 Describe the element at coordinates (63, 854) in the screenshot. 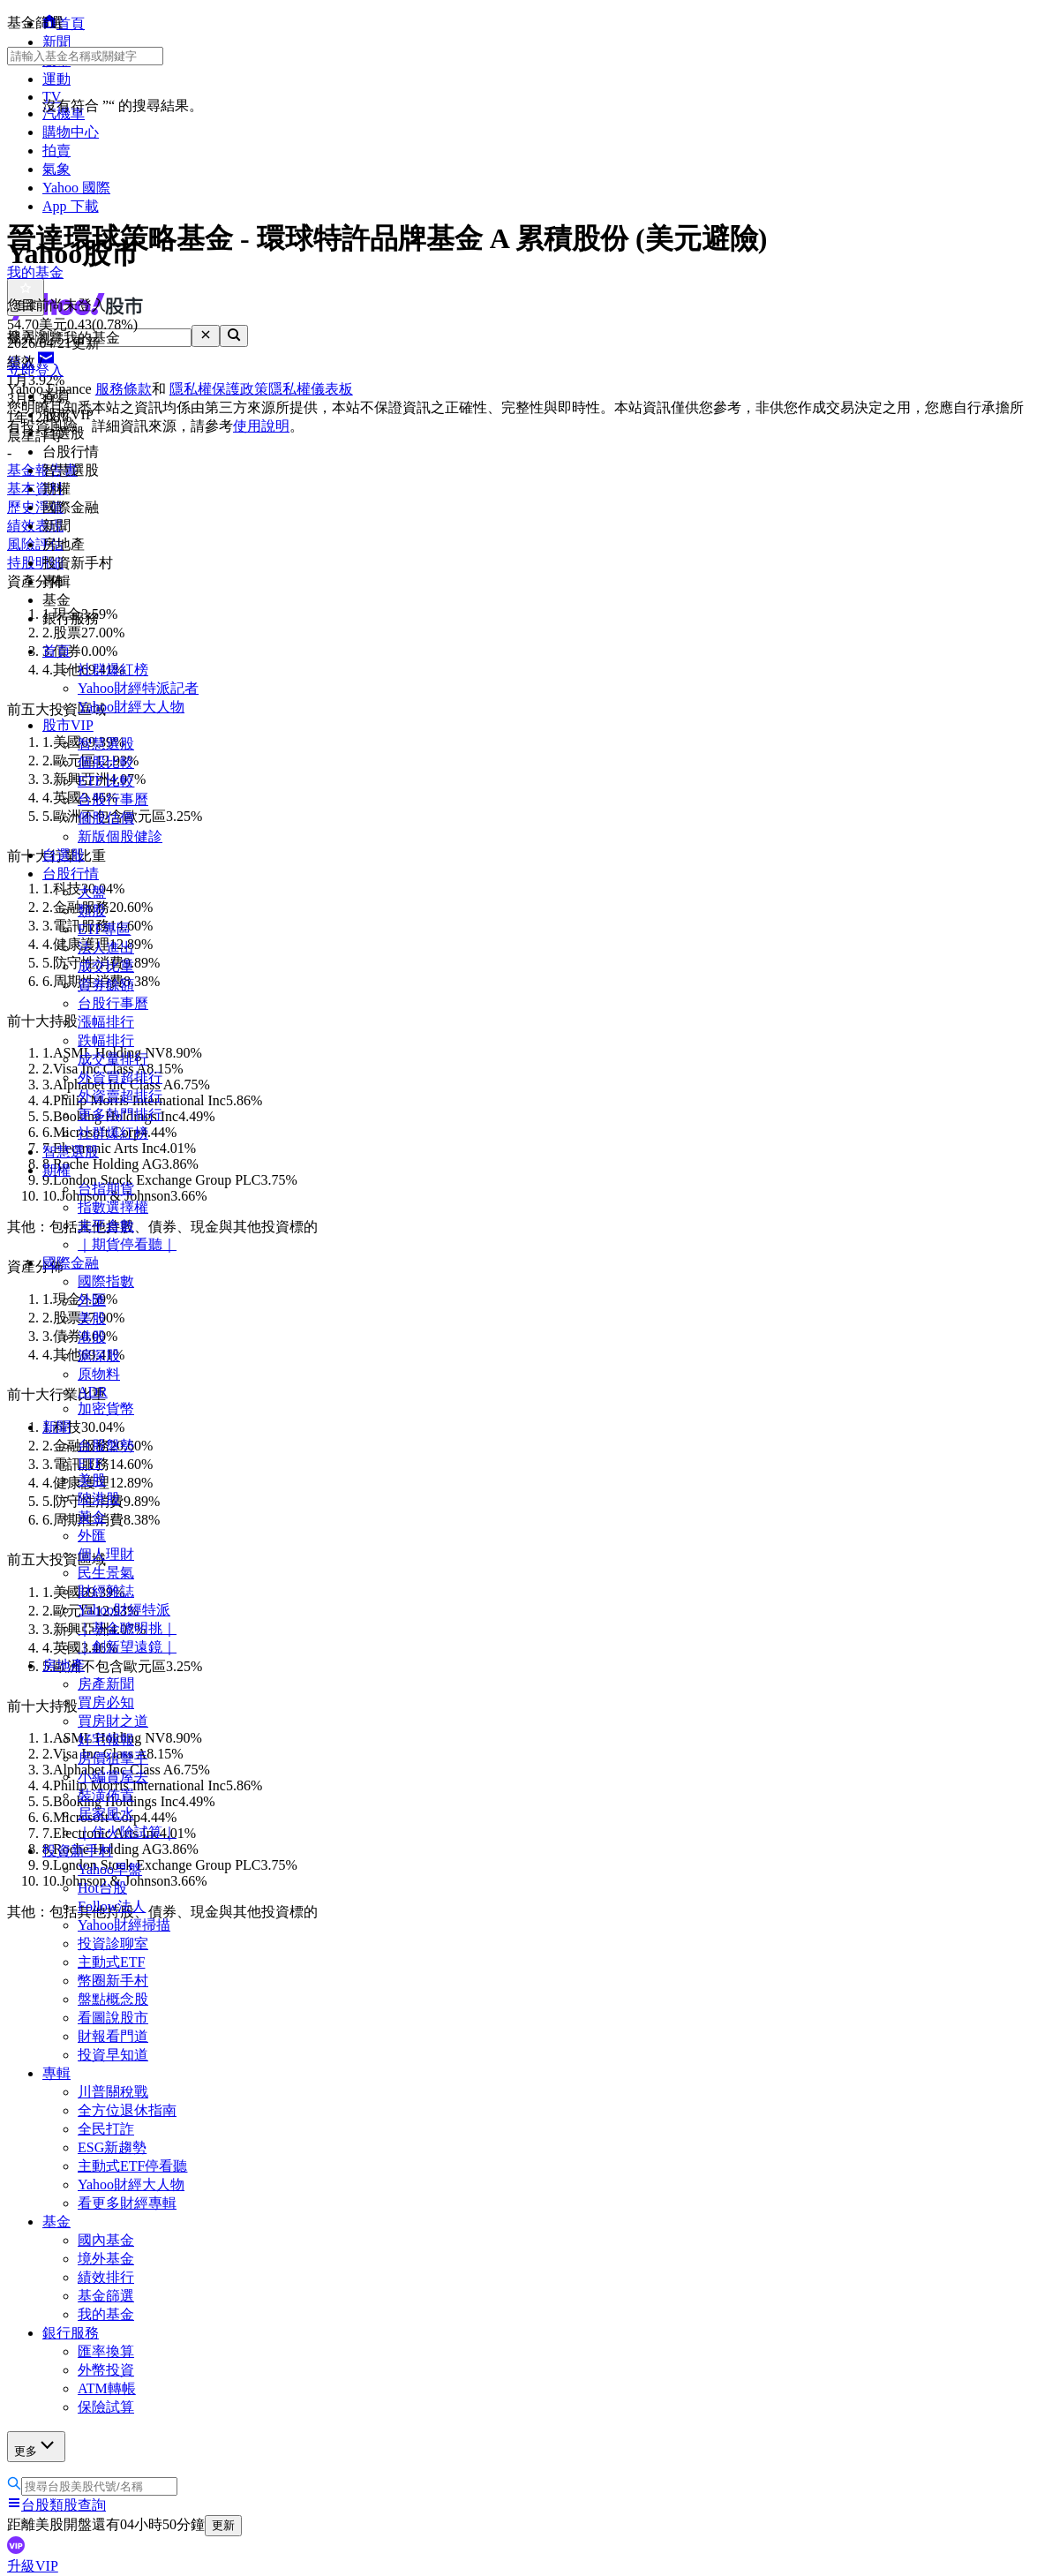

I see `自選股` at that location.